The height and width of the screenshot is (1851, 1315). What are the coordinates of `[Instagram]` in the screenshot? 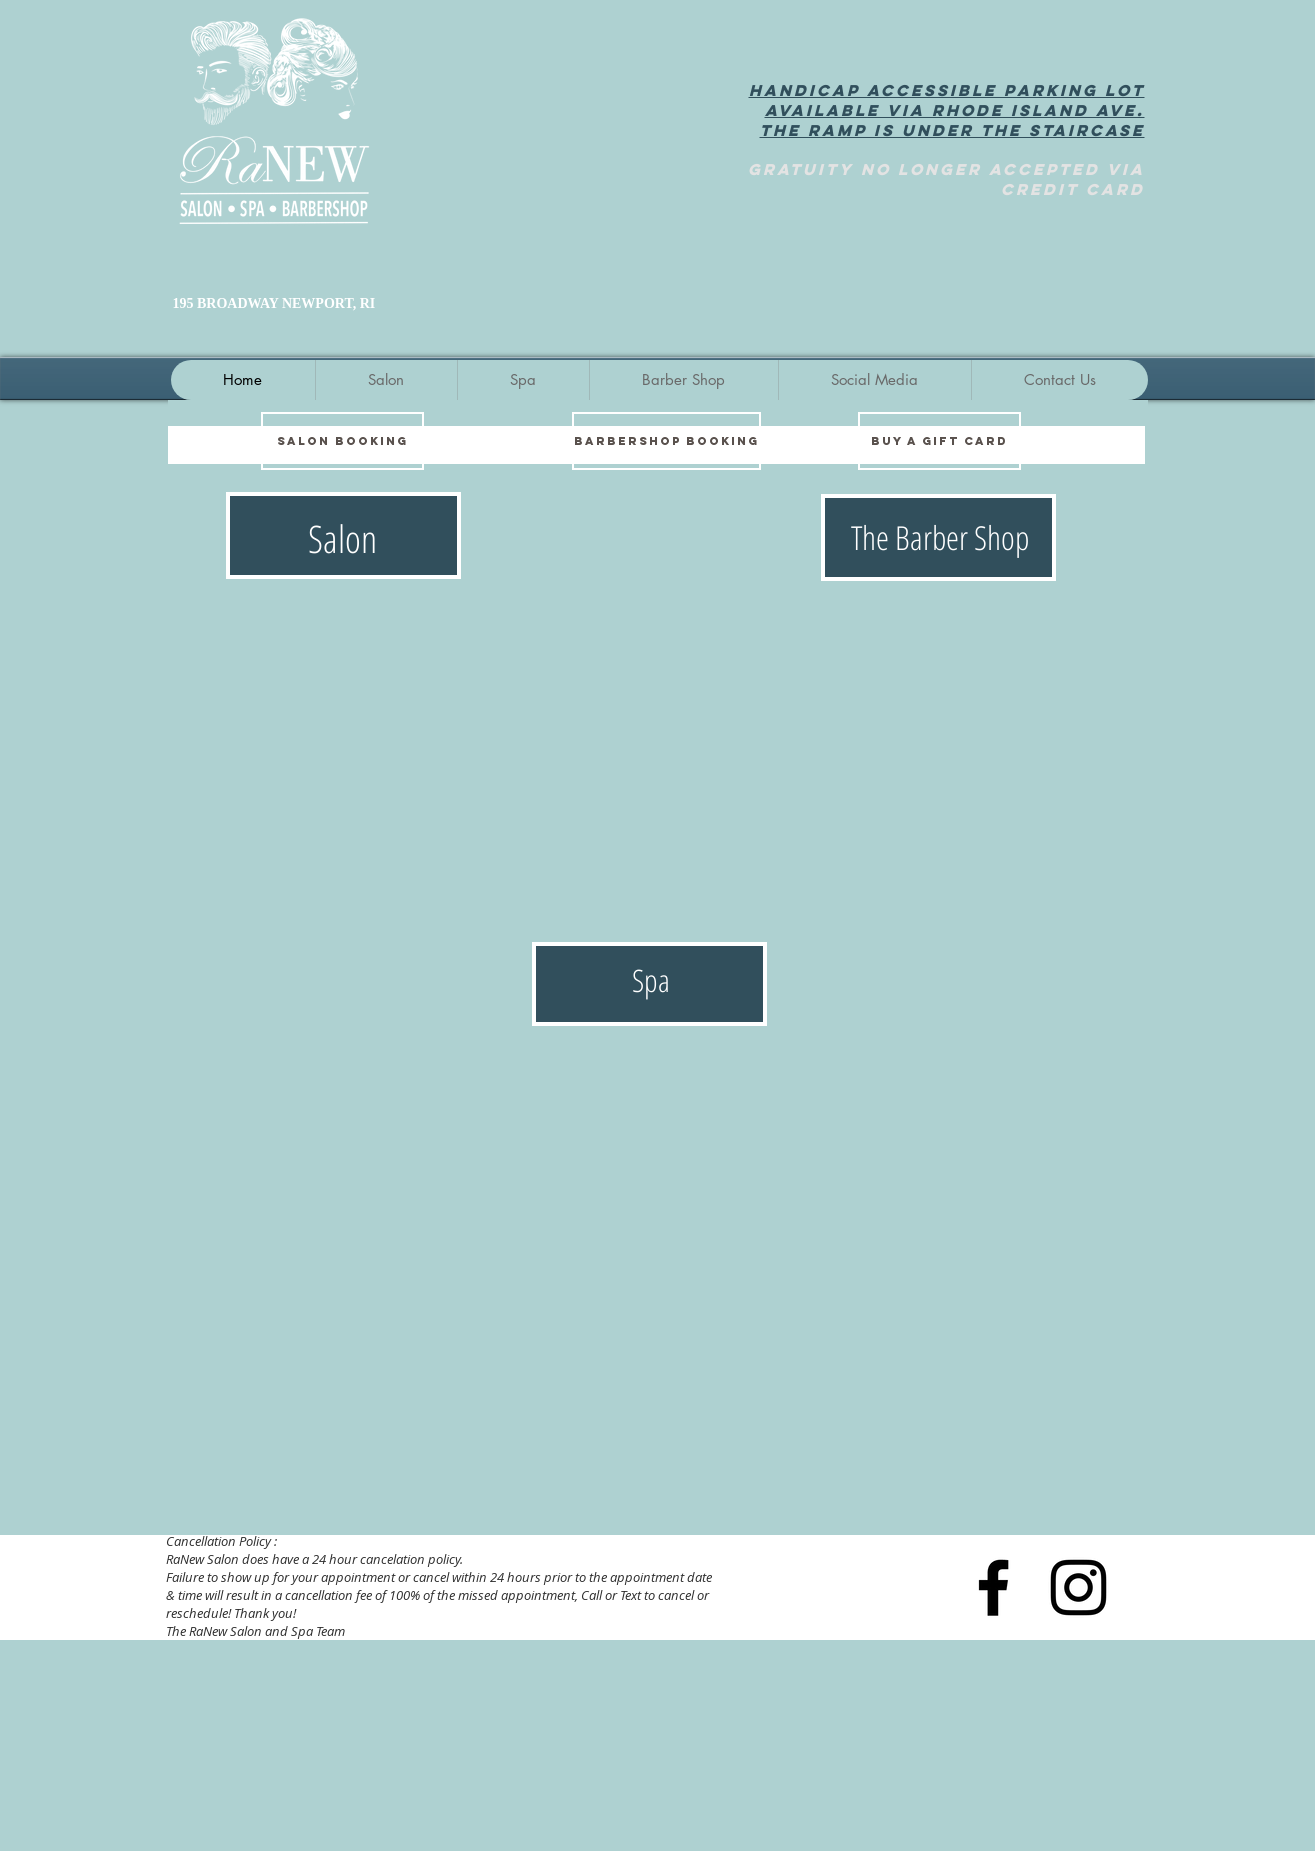 It's located at (1078, 1587).